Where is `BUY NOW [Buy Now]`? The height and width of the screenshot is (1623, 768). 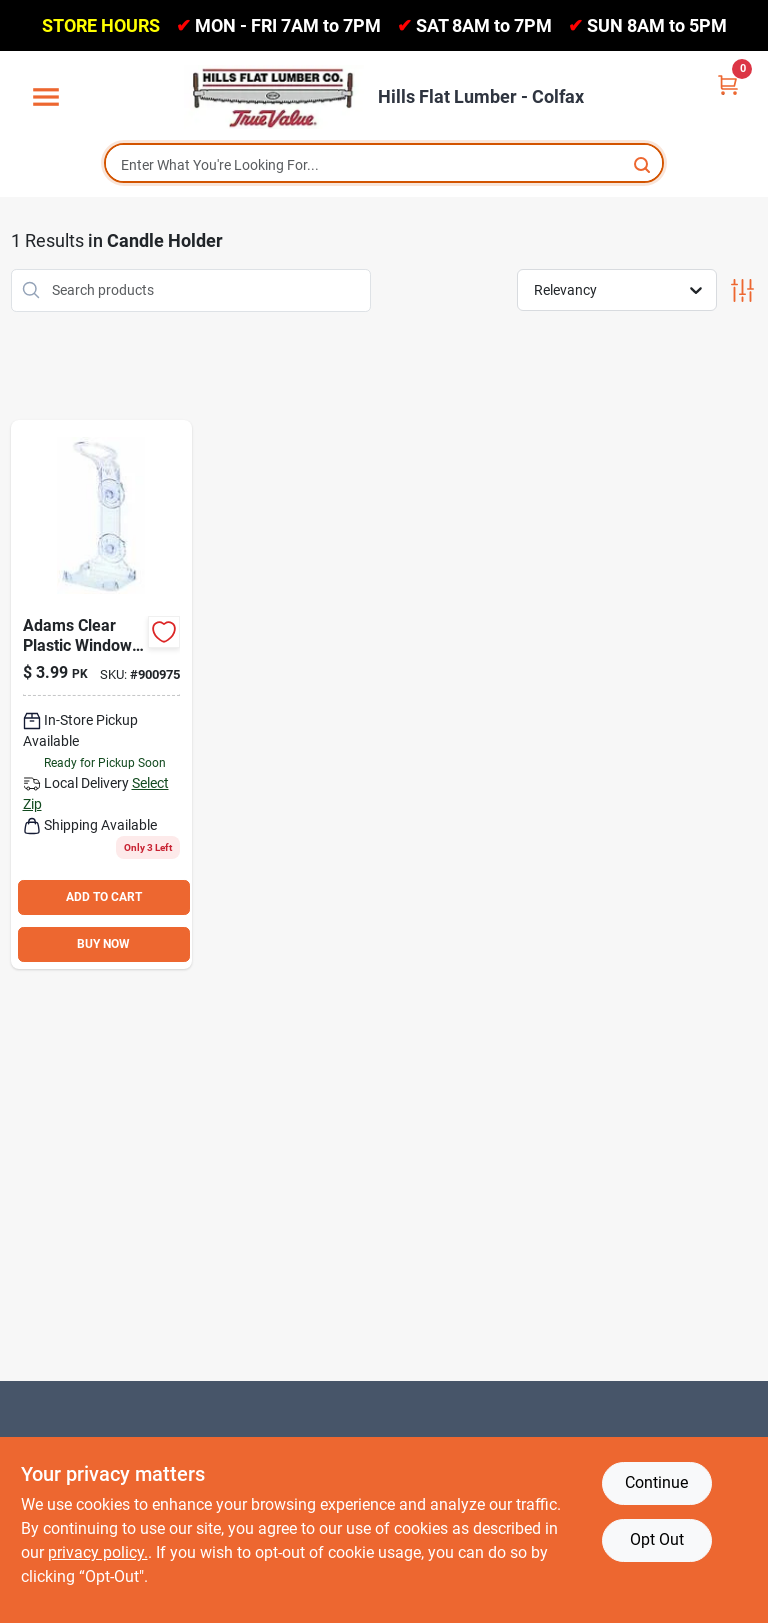 BUY NOW [Buy Now] is located at coordinates (103, 944).